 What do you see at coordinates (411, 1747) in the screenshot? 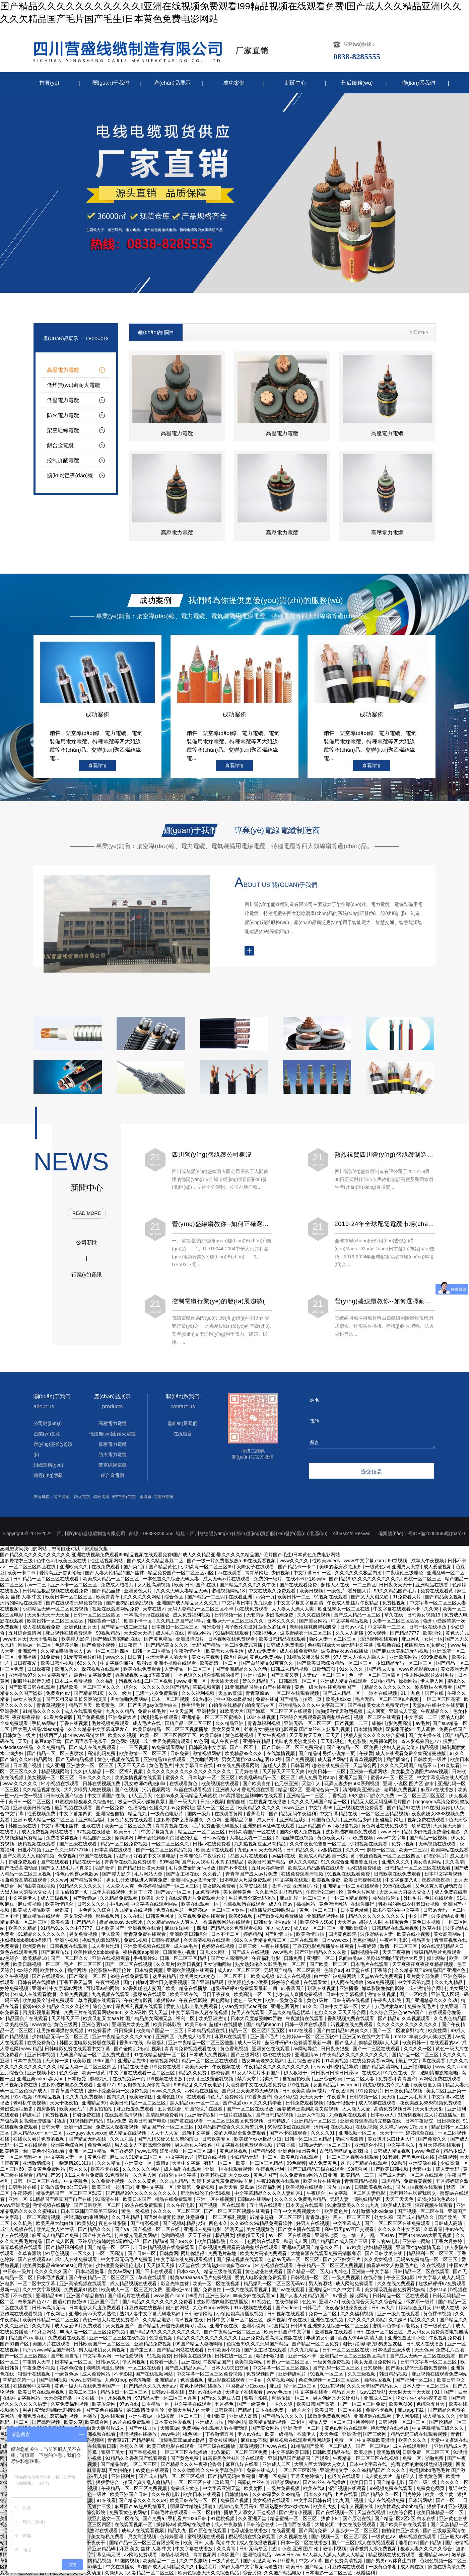
I see `少妇人妻真实偷人精品视频` at bounding box center [411, 1747].